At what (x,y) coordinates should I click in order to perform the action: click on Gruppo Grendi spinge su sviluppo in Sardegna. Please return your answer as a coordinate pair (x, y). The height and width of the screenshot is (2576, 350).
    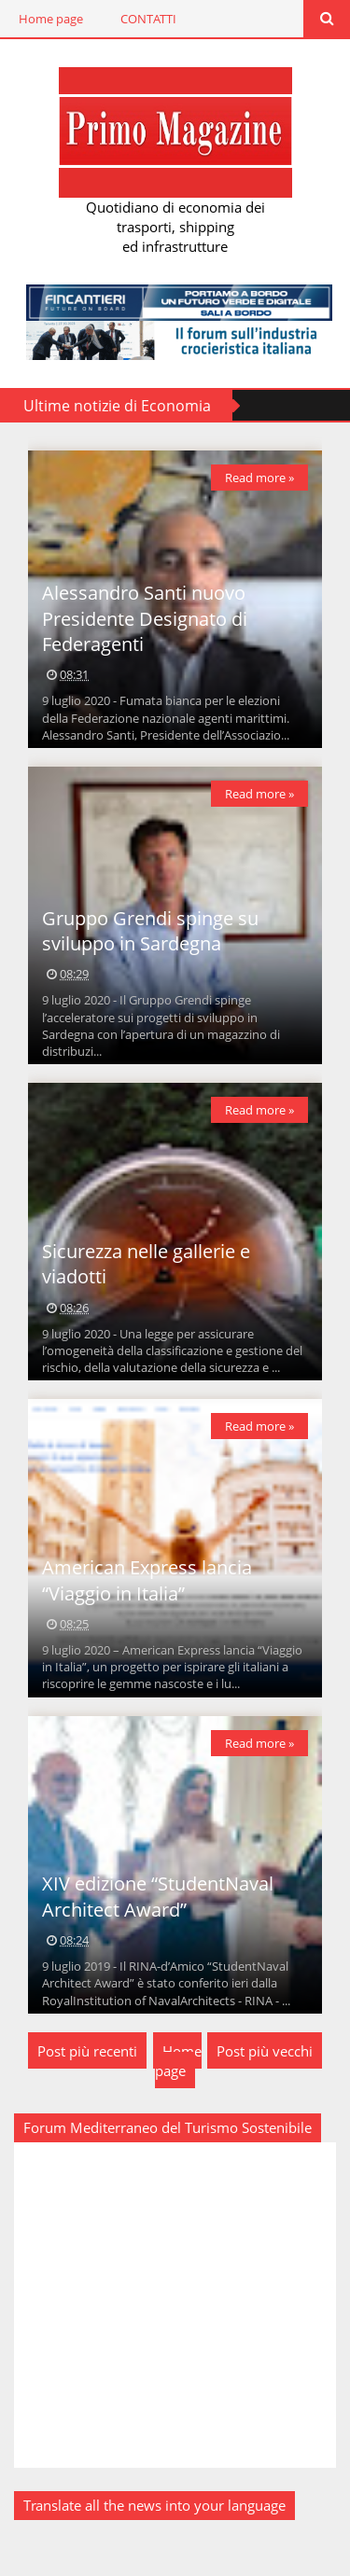
    Looking at the image, I should click on (150, 931).